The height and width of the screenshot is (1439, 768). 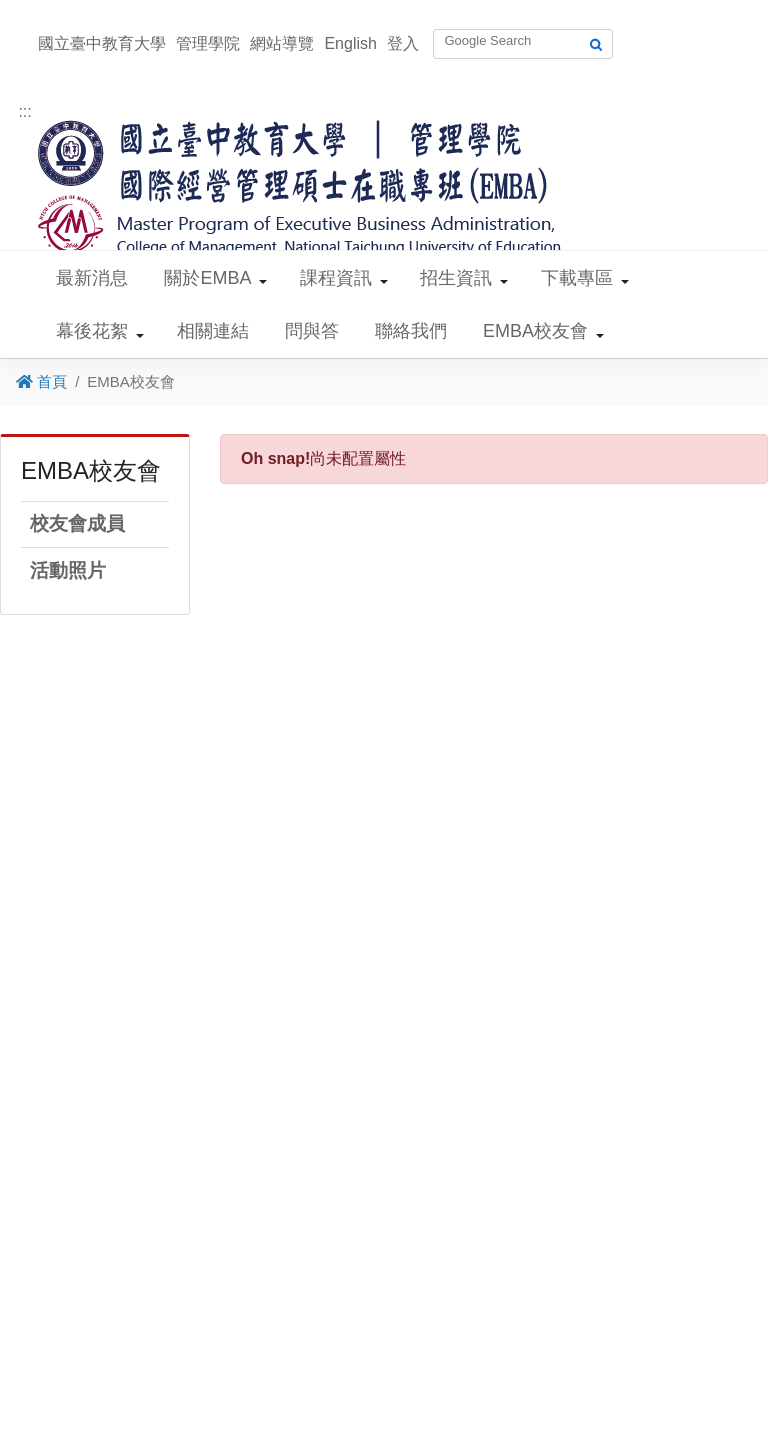 What do you see at coordinates (336, 278) in the screenshot?
I see `課程資訊` at bounding box center [336, 278].